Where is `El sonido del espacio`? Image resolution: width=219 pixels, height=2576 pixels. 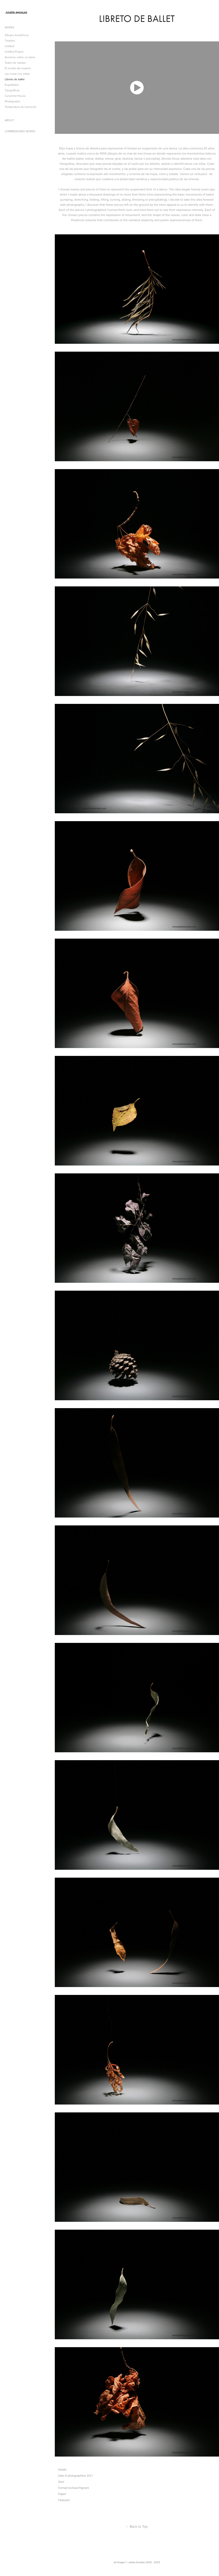 El sonido del espacio is located at coordinates (18, 68).